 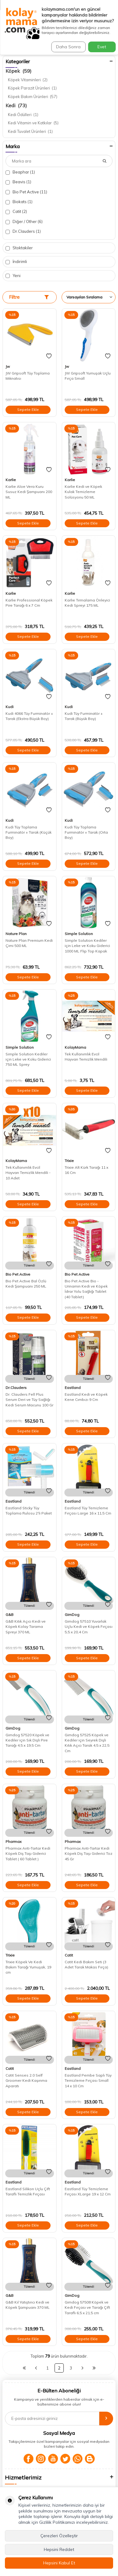 I want to click on Hepsini Kabul Et, so click(x=59, y=2563).